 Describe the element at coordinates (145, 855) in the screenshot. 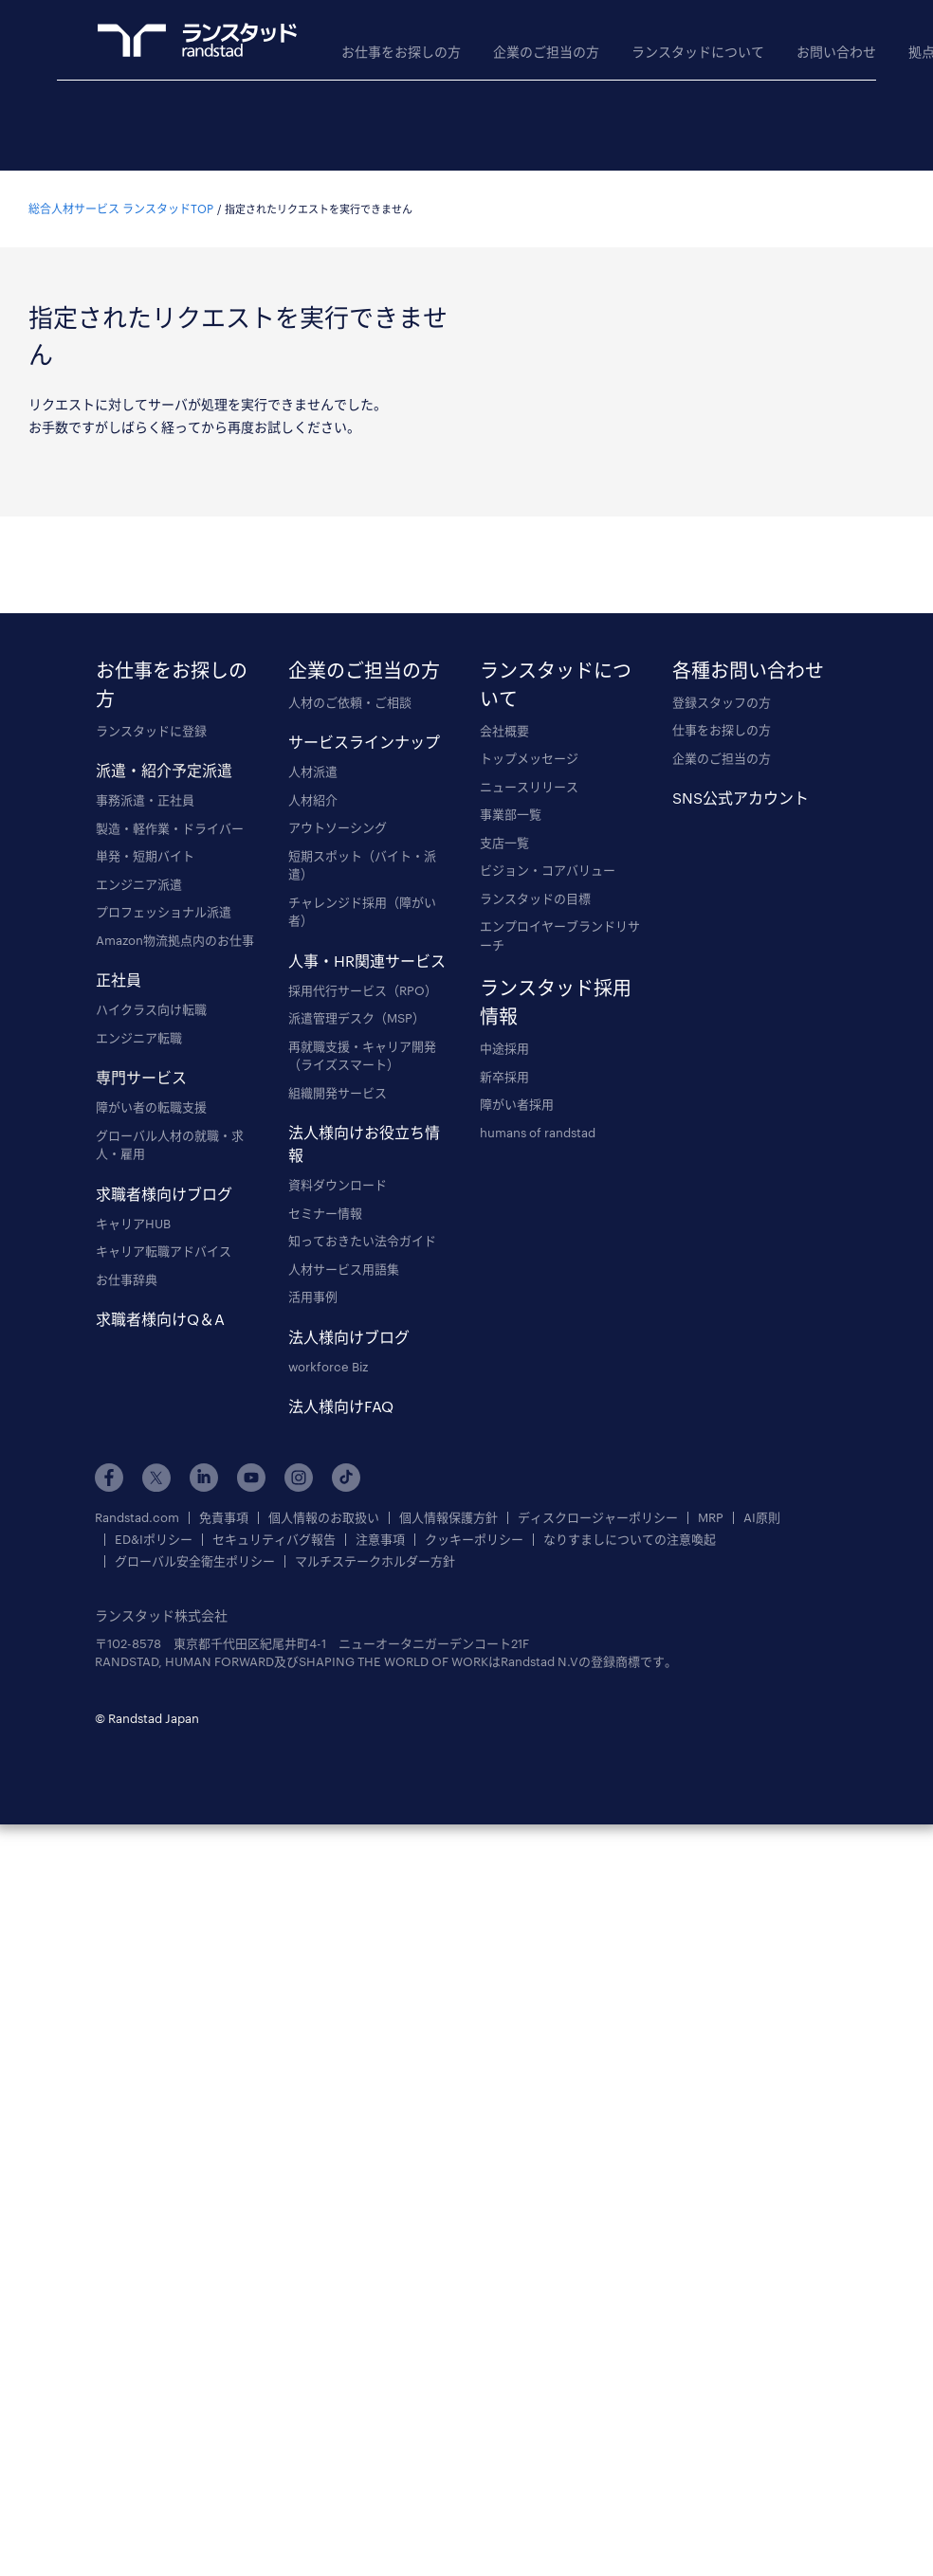

I see `単発・短期バイト` at that location.